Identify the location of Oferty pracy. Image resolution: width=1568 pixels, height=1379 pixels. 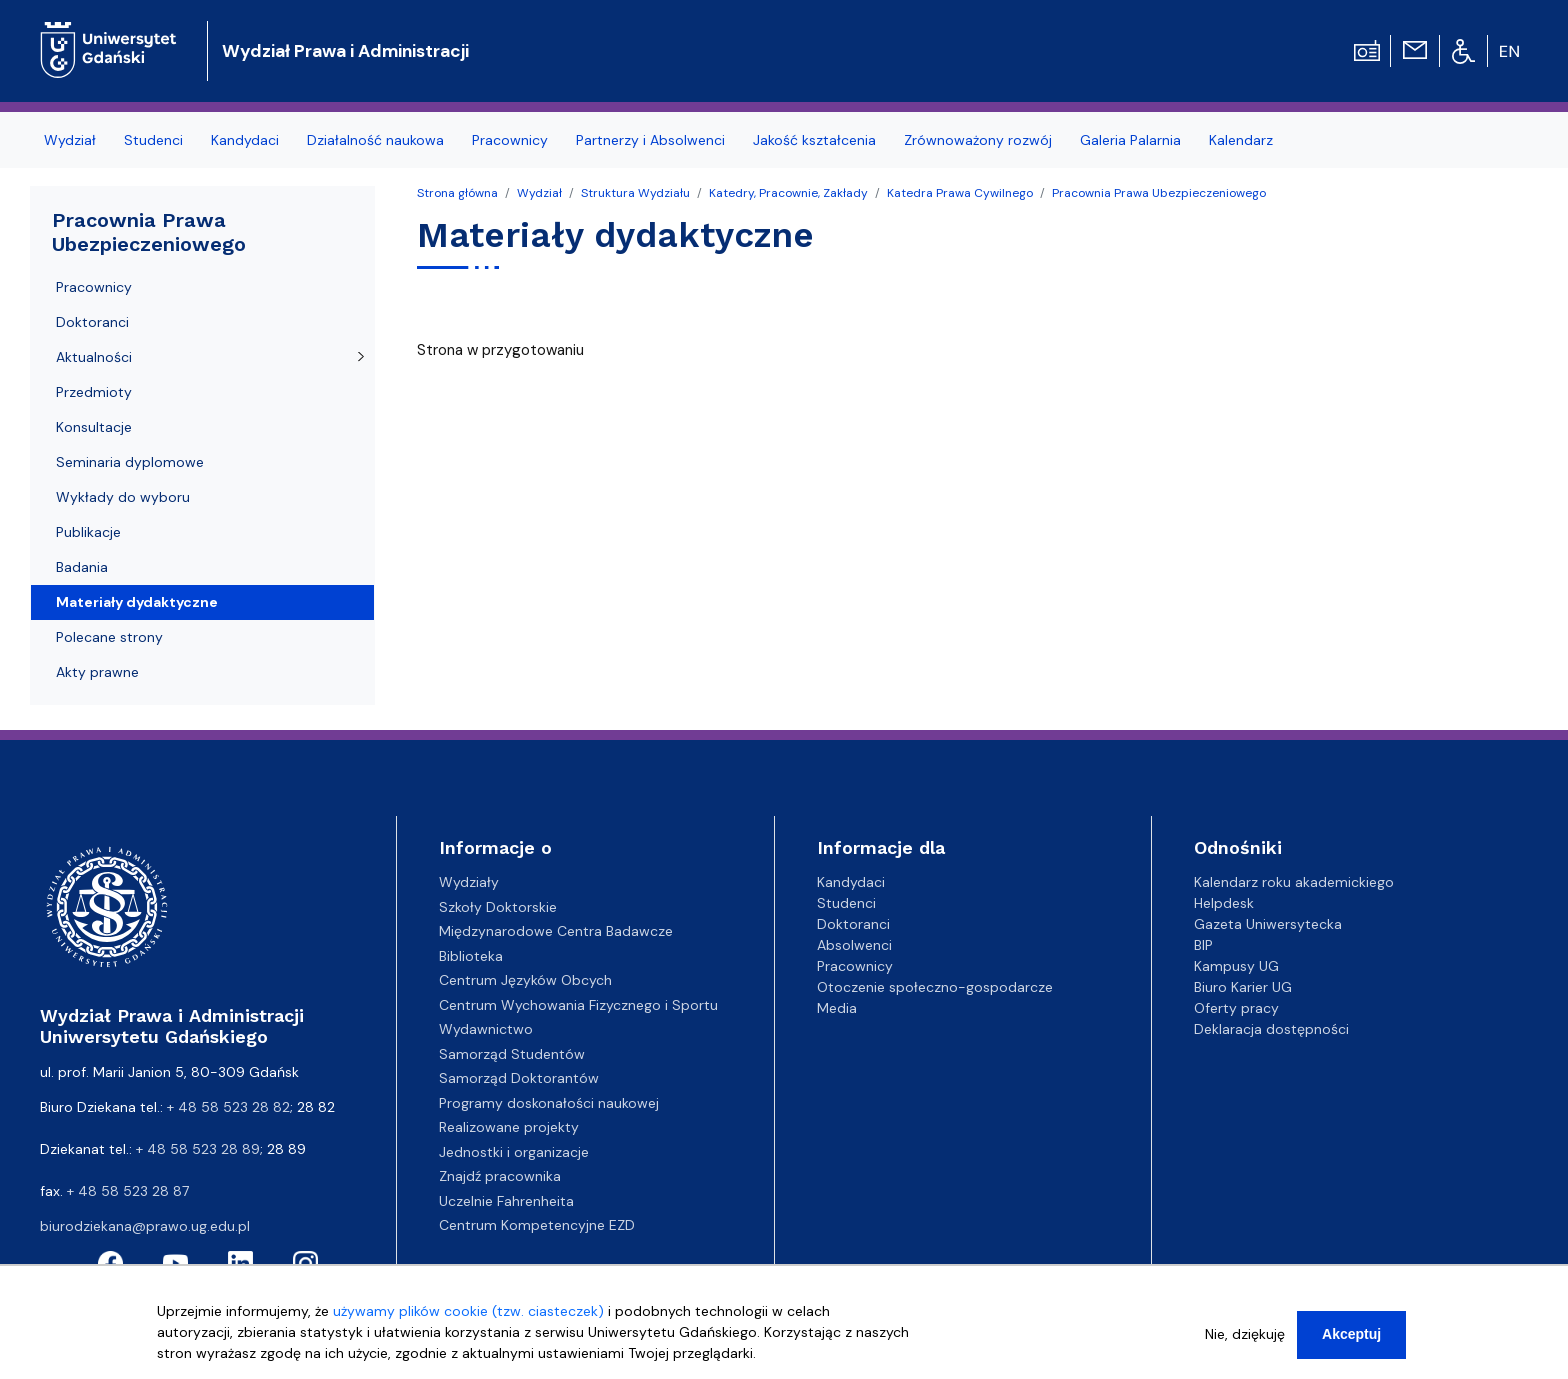
(1236, 1008).